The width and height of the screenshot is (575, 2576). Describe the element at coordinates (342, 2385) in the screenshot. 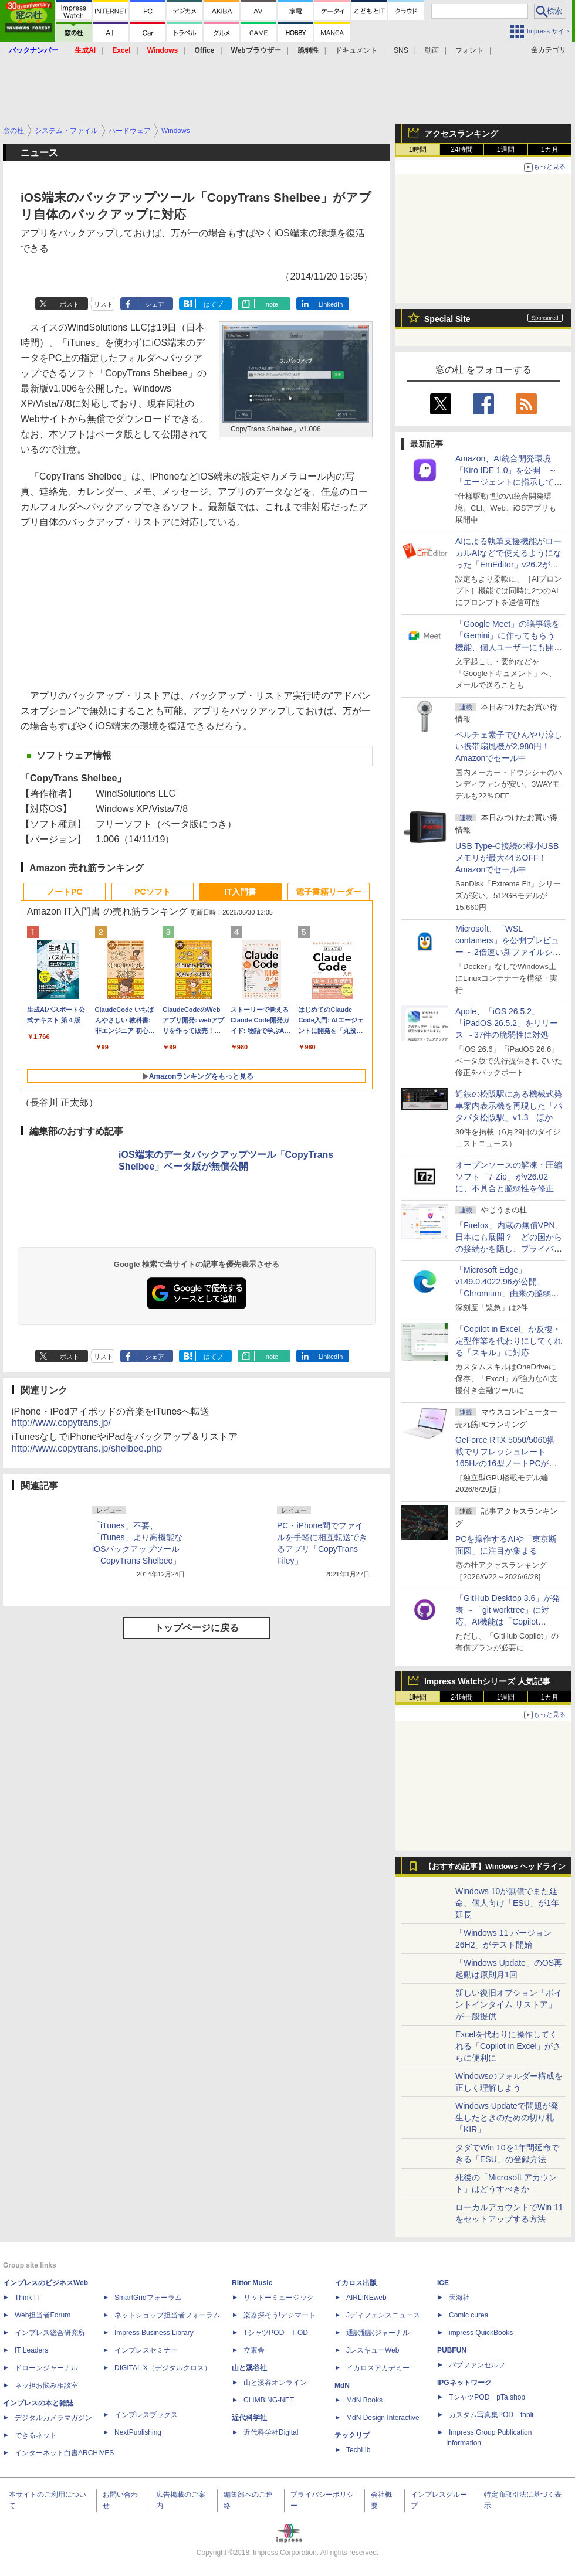

I see `MdN` at that location.